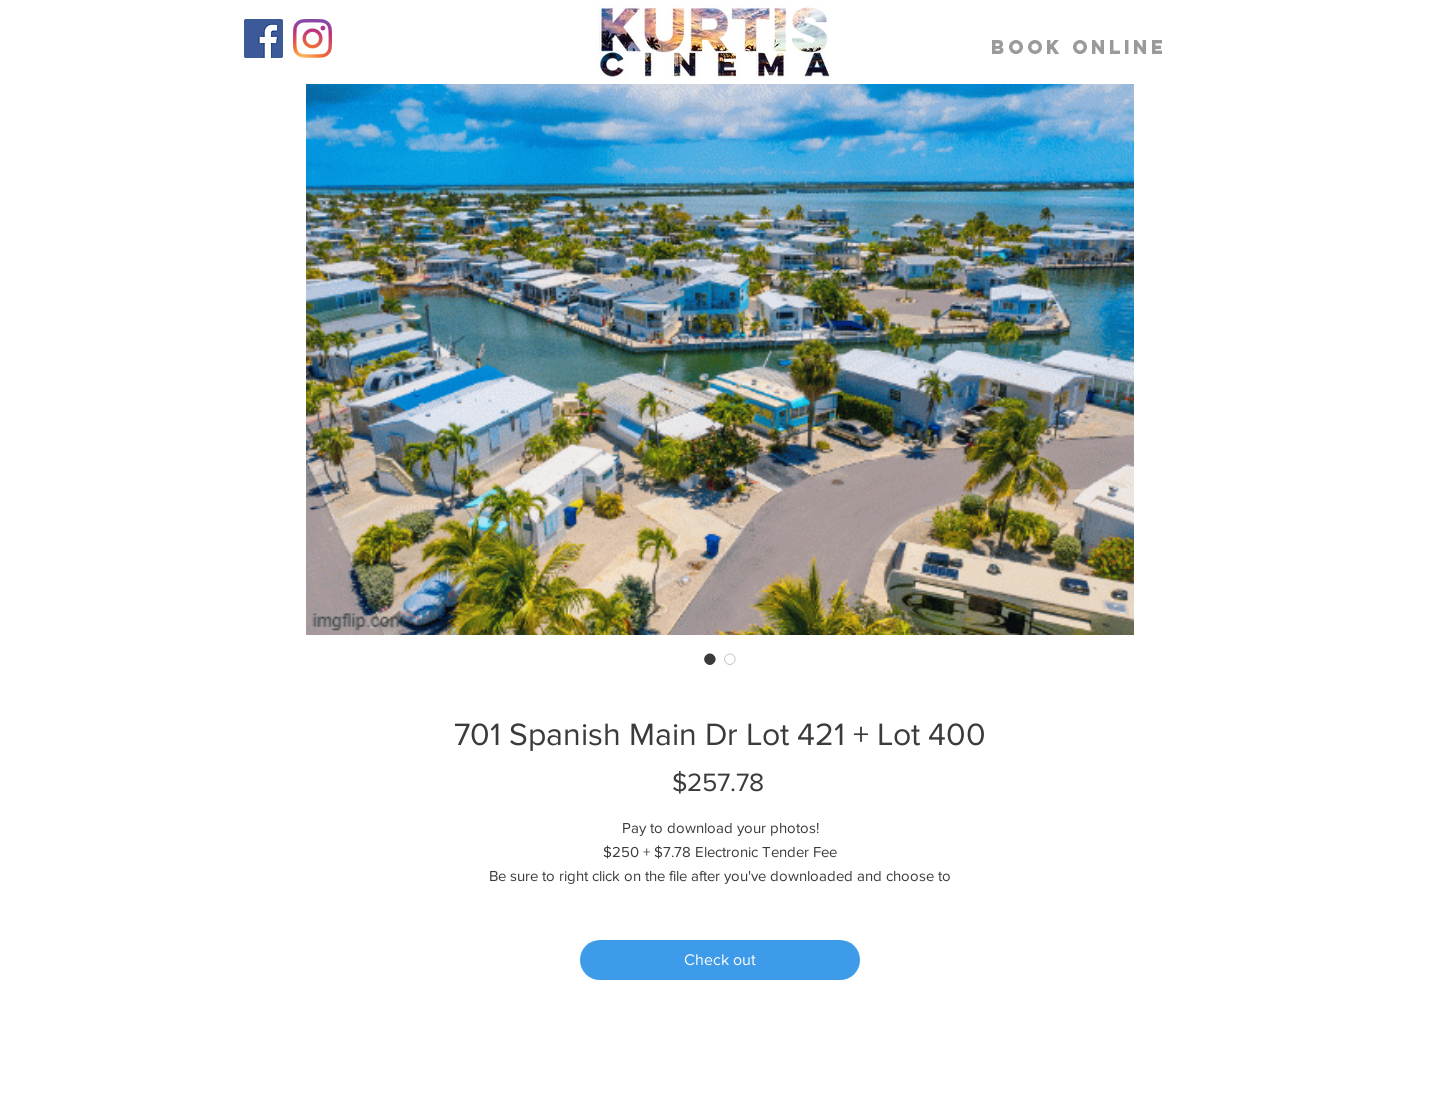  What do you see at coordinates (710, 659) in the screenshot?
I see `[Image selector: 701 Spanish Main Dr Lot 421 + Lot 400]` at bounding box center [710, 659].